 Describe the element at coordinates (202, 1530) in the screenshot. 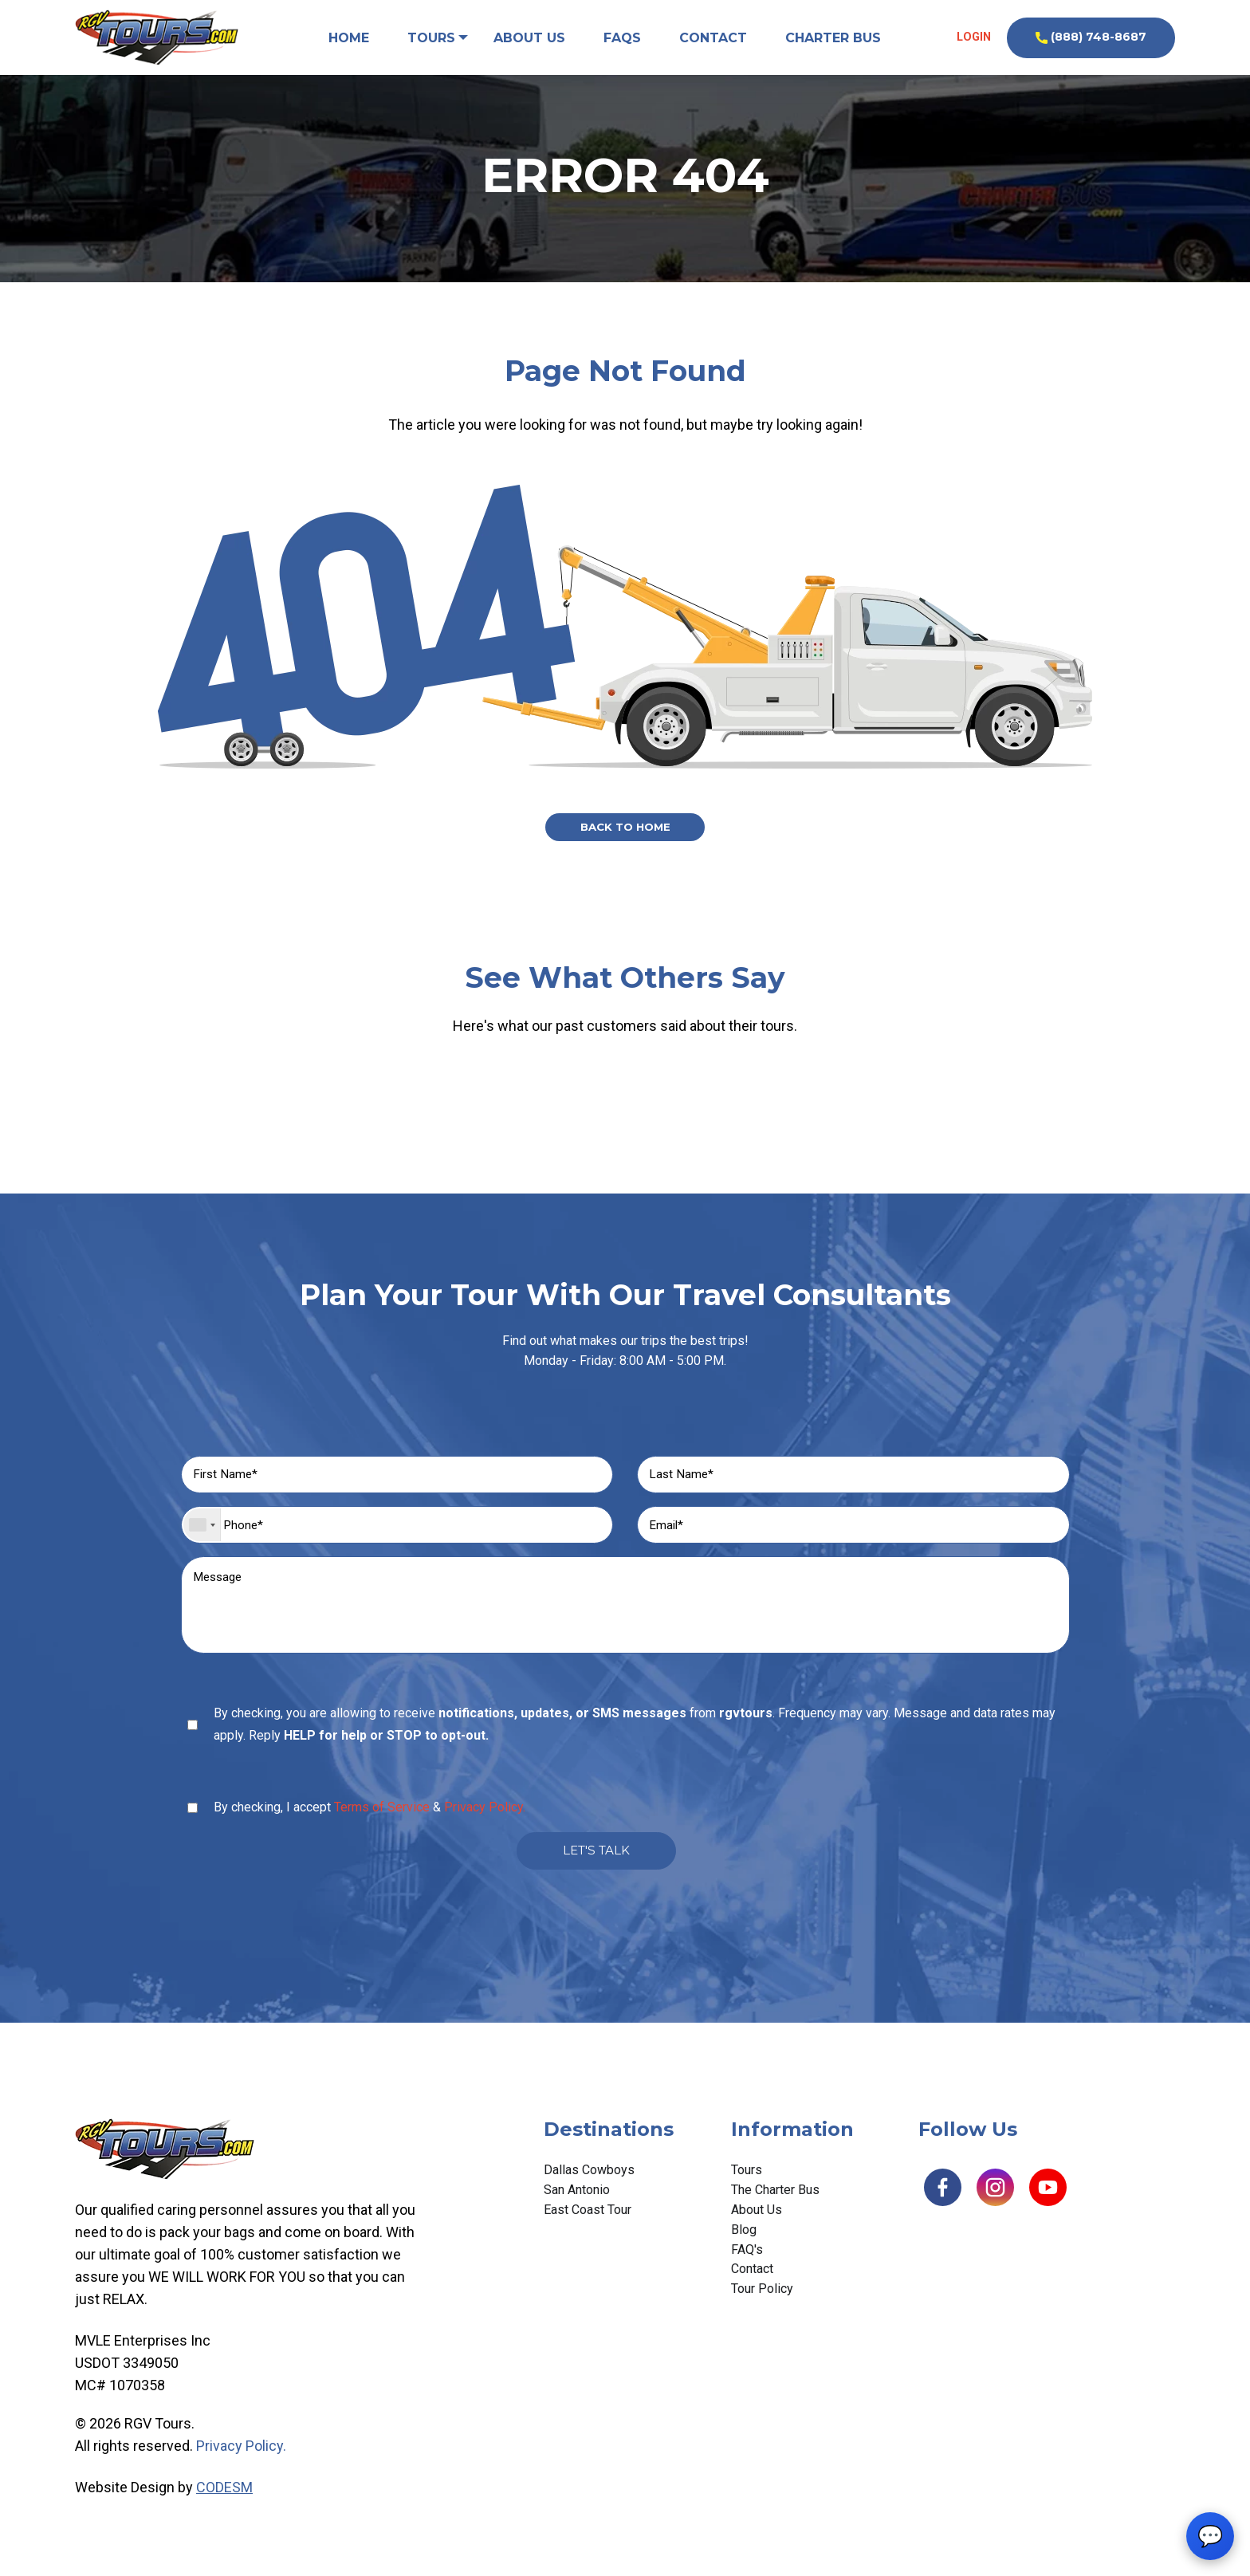

I see `[combobox]` at that location.